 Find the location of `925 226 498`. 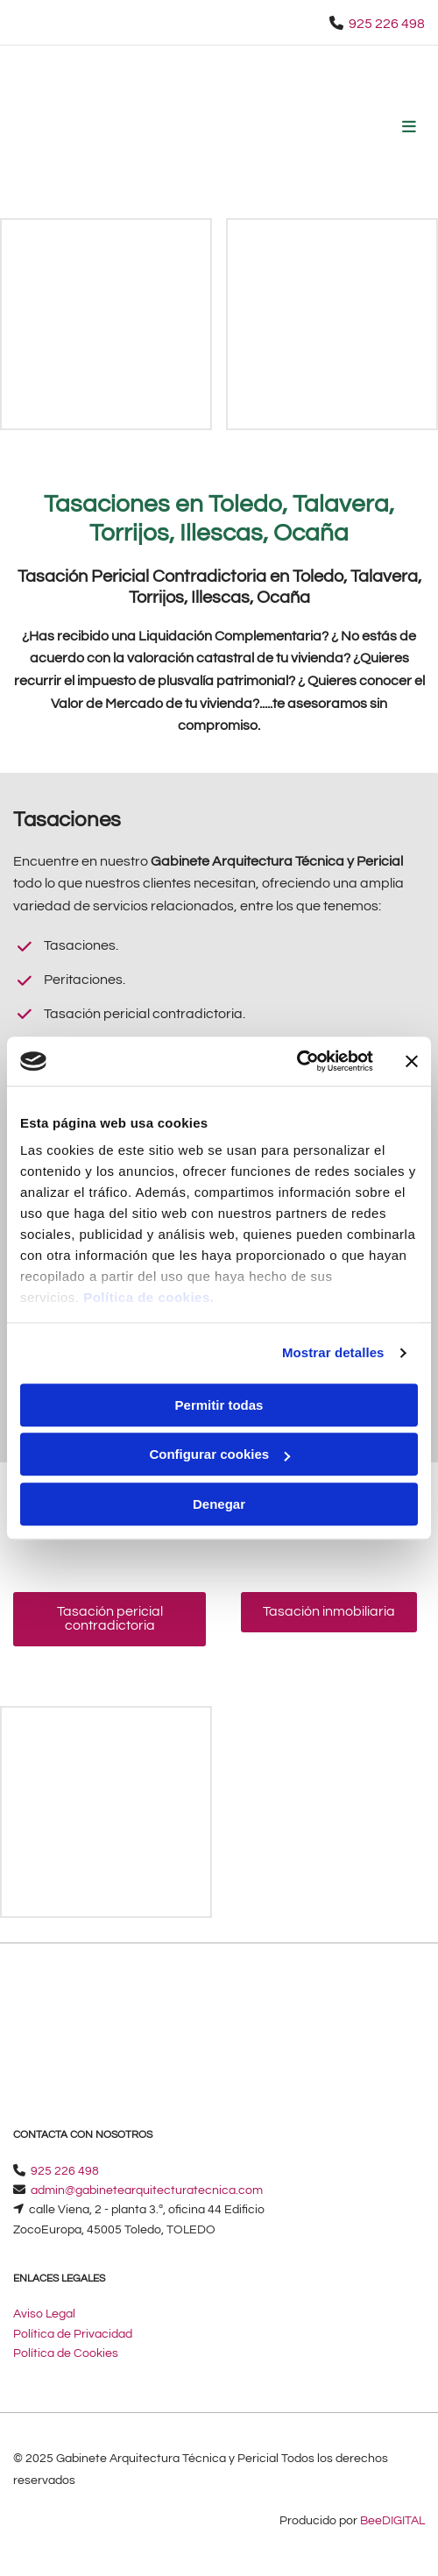

925 226 498 is located at coordinates (387, 24).